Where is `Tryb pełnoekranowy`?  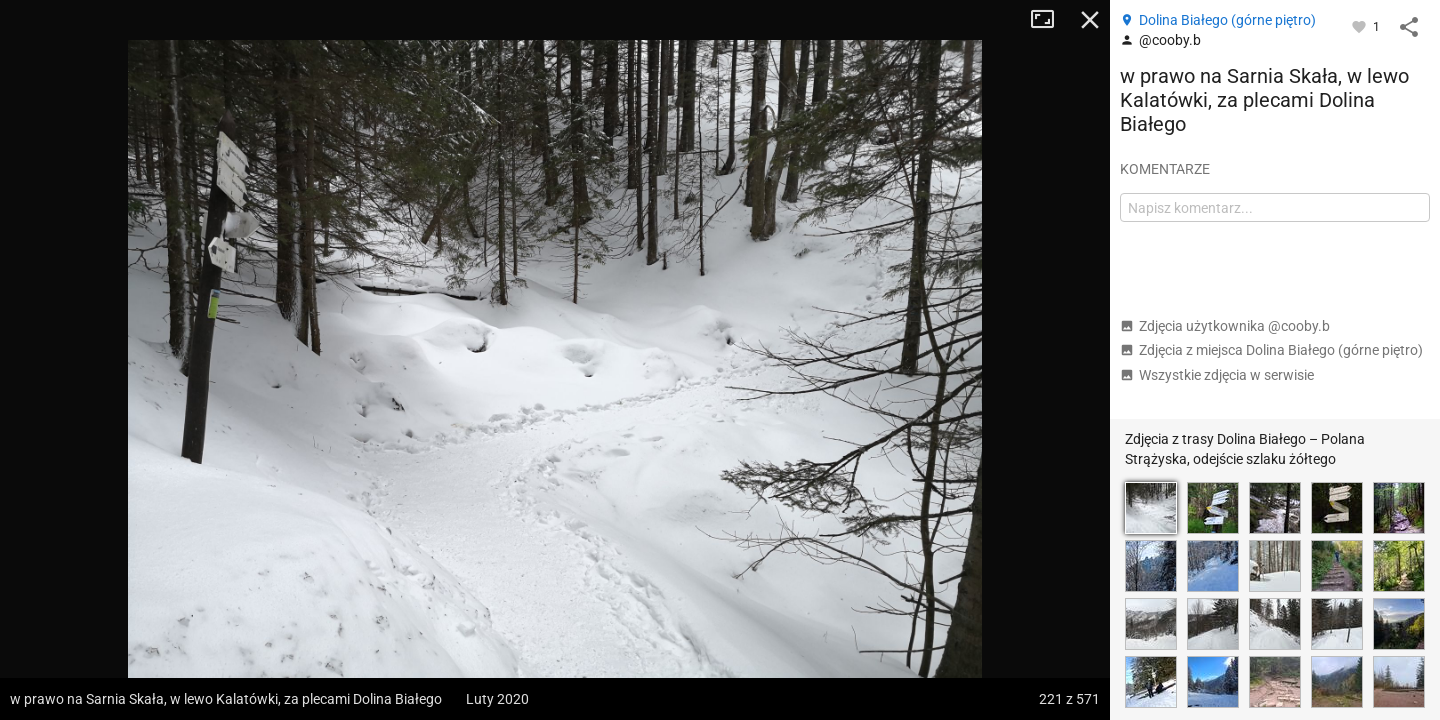
Tryb pełnoekranowy is located at coordinates (1050, 20).